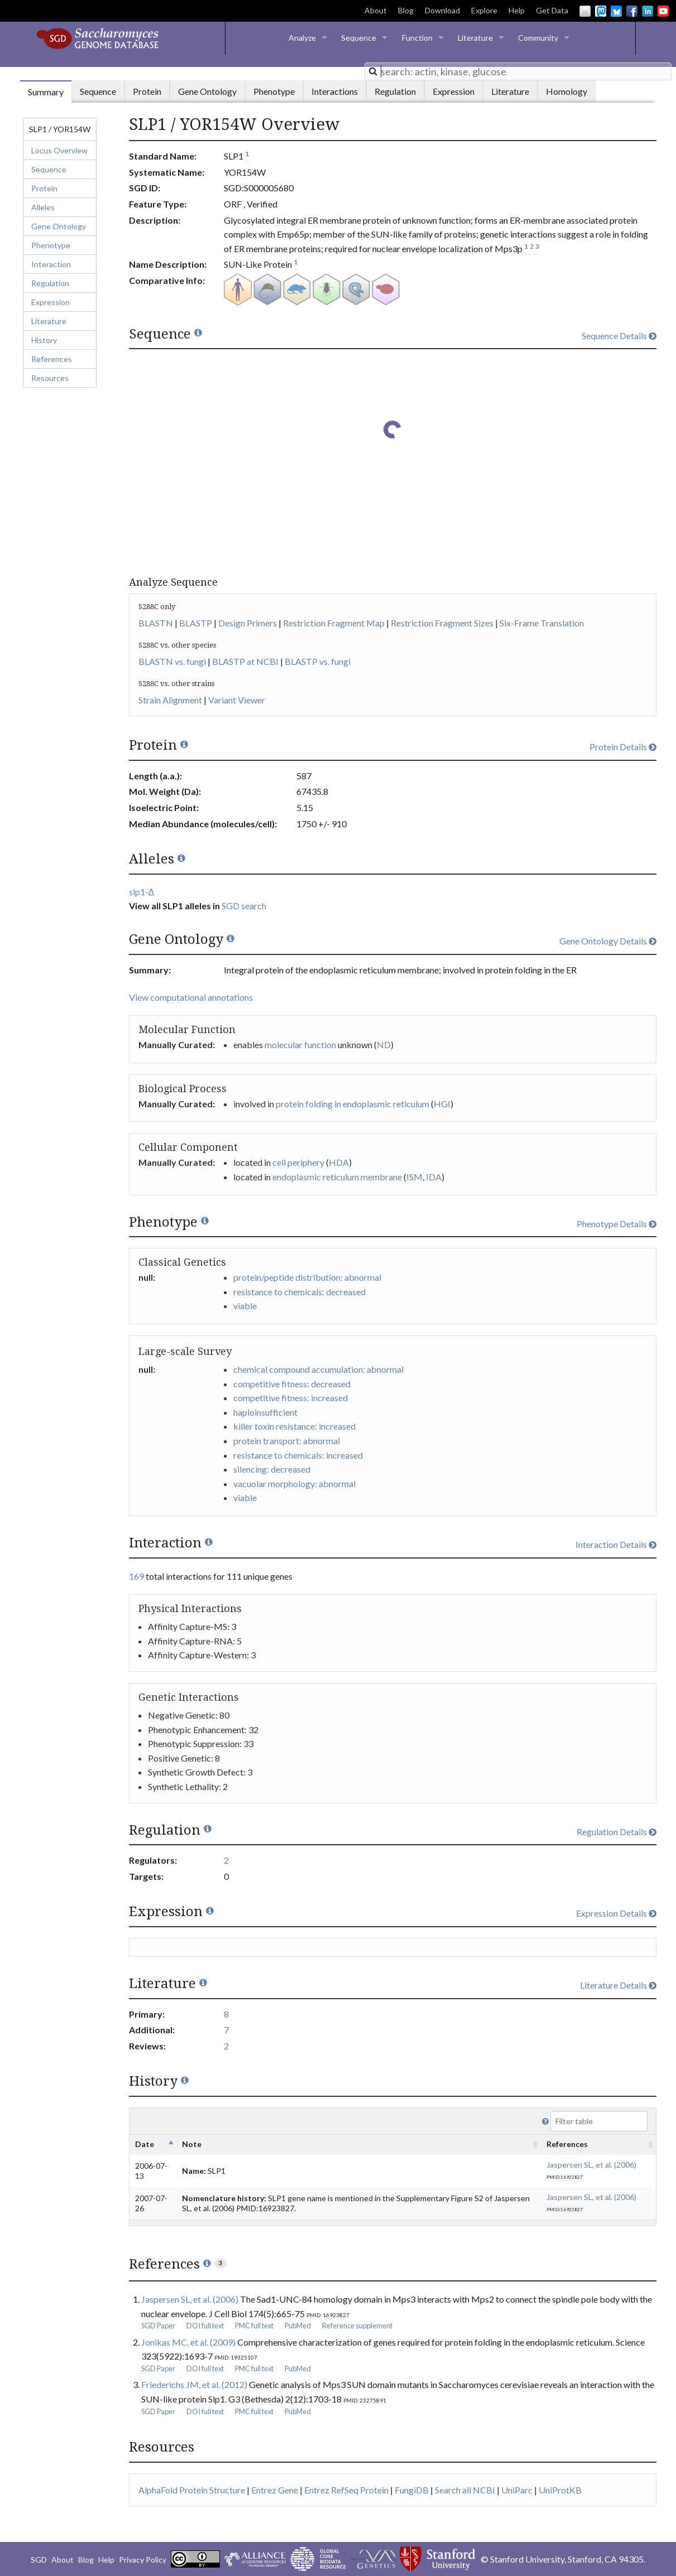 Image resolution: width=676 pixels, height=2576 pixels. I want to click on cell periphery, so click(298, 1162).